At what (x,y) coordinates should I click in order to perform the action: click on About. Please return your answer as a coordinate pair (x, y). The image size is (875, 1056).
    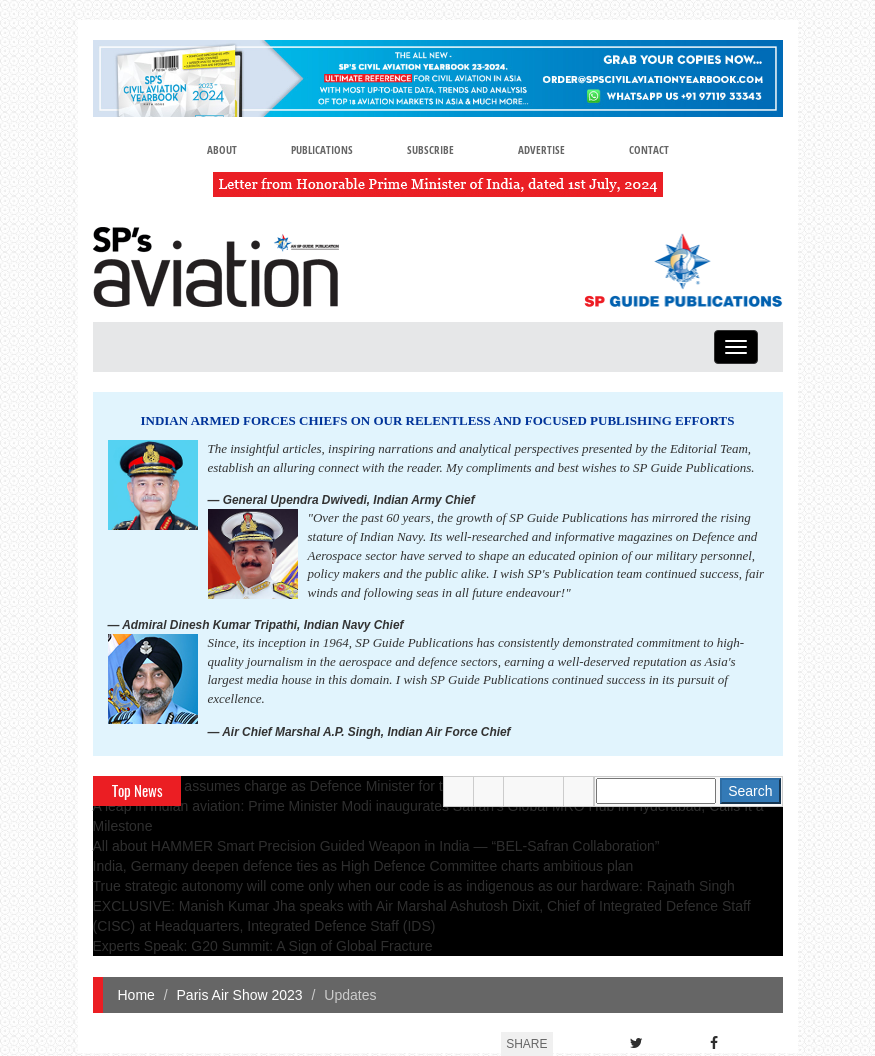
    Looking at the image, I should click on (222, 149).